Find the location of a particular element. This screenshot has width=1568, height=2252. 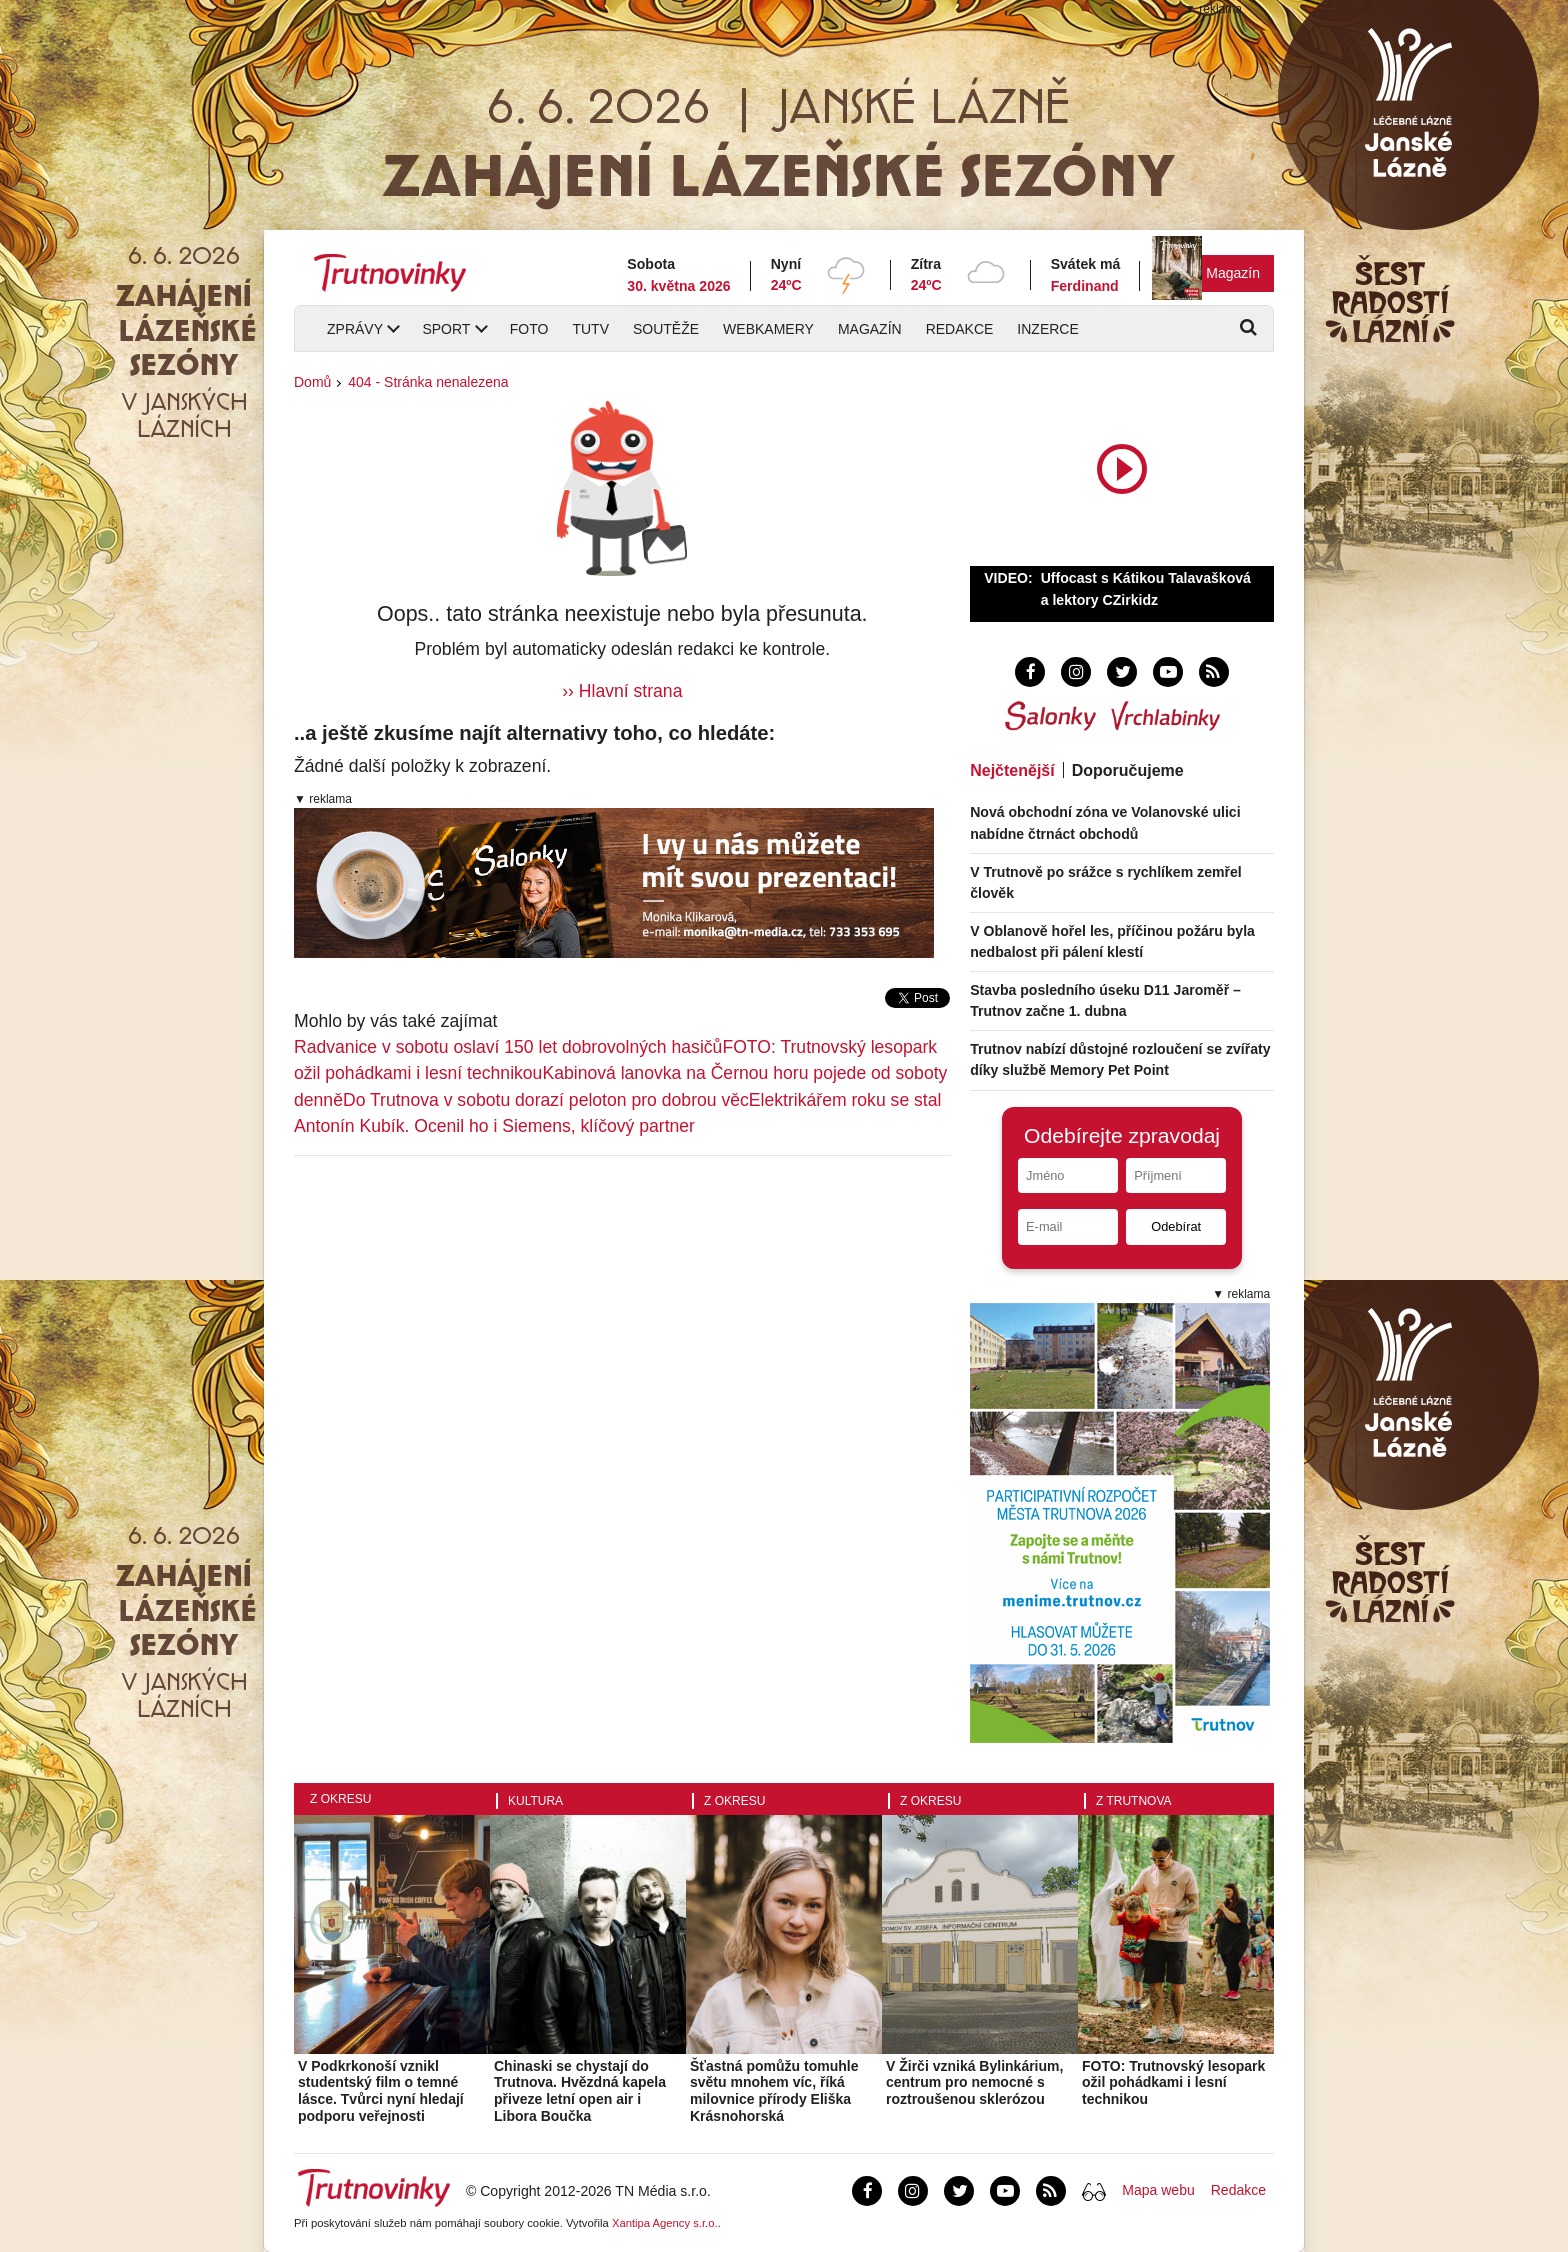

Chinaski se chystají do Trutnova. Hvězdná kapela přiveze letní open air i Libora Boučka is located at coordinates (580, 2091).